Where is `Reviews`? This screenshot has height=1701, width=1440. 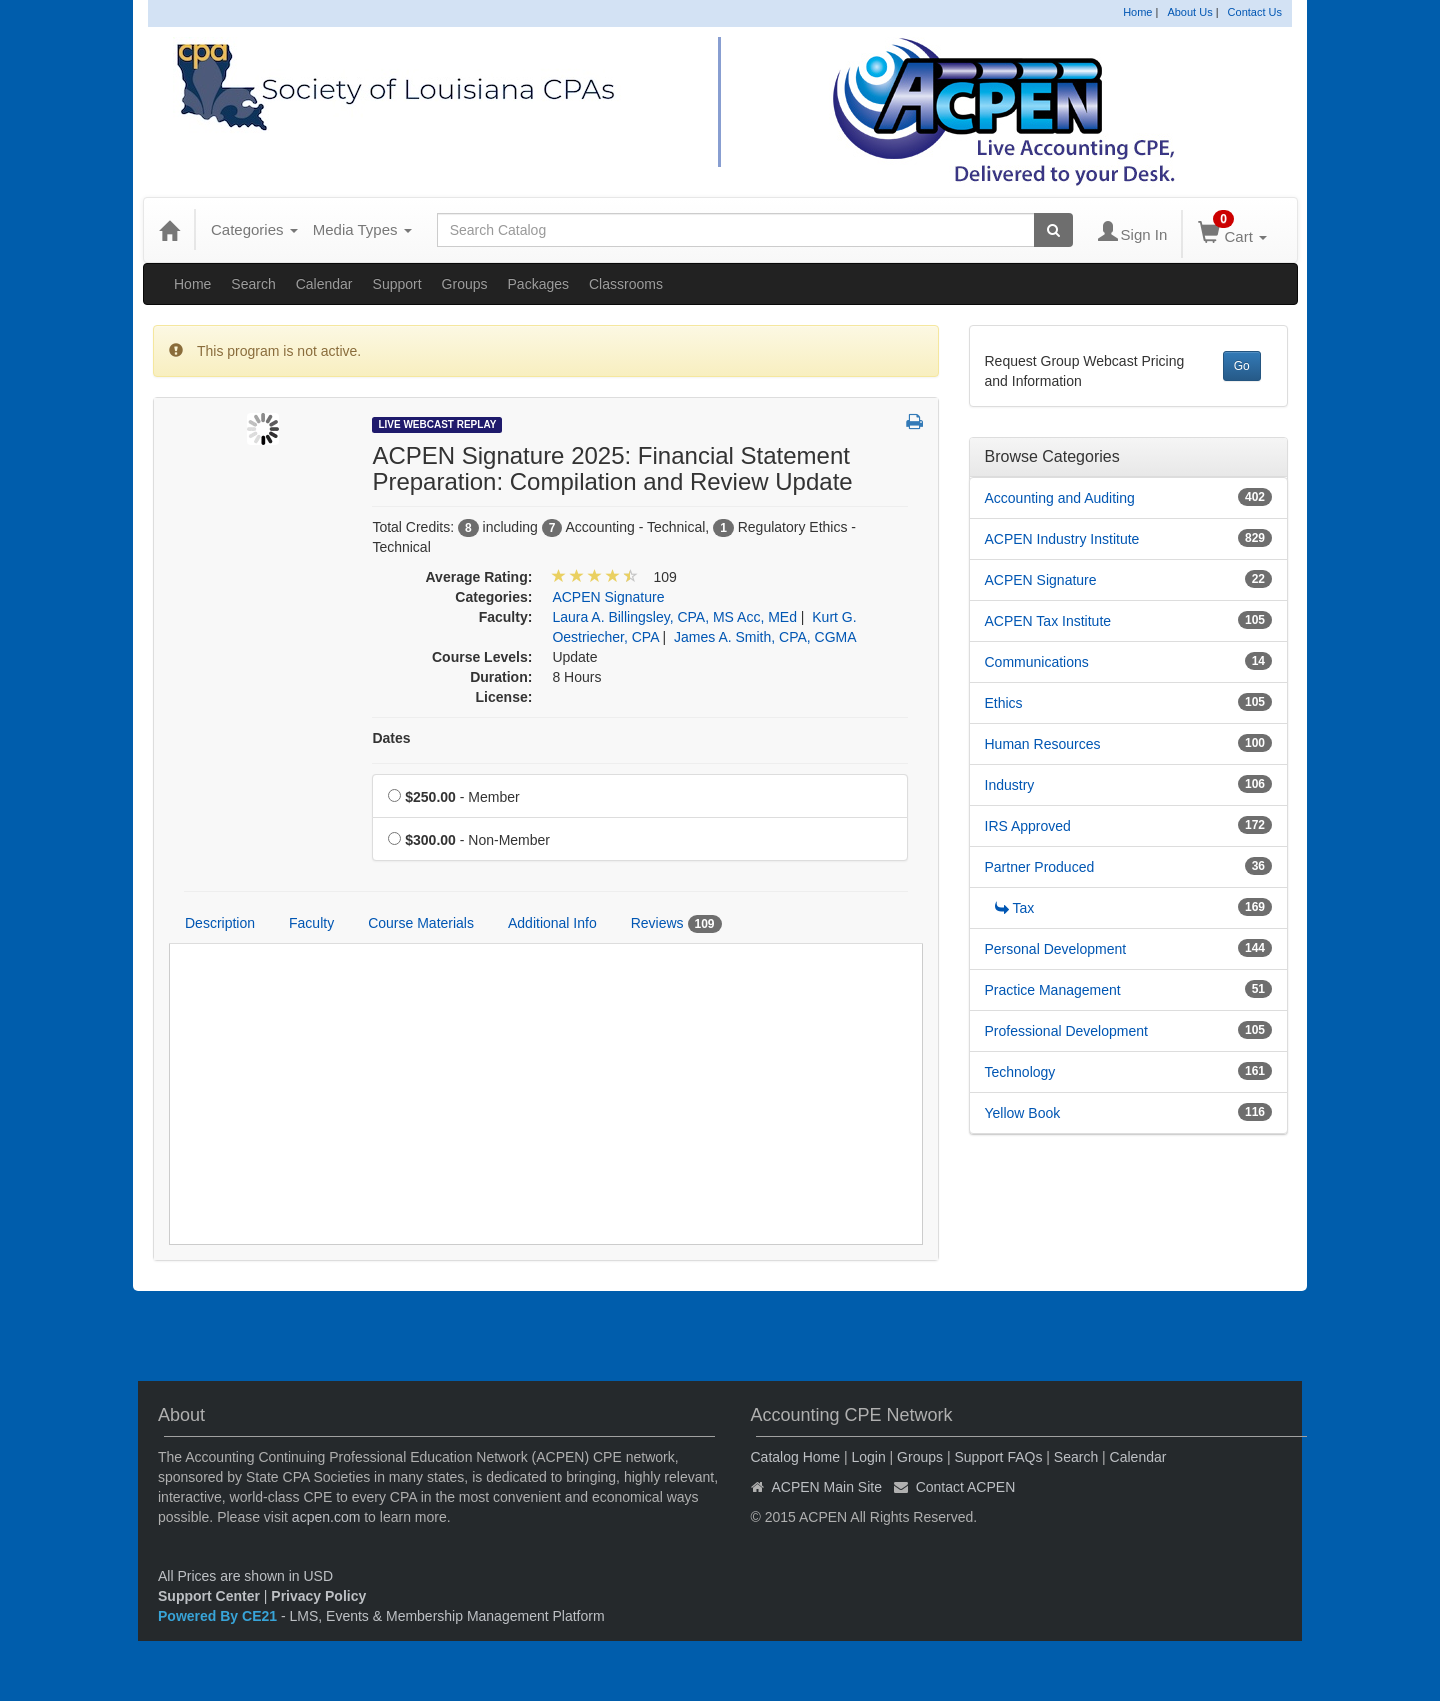 Reviews is located at coordinates (676, 924).